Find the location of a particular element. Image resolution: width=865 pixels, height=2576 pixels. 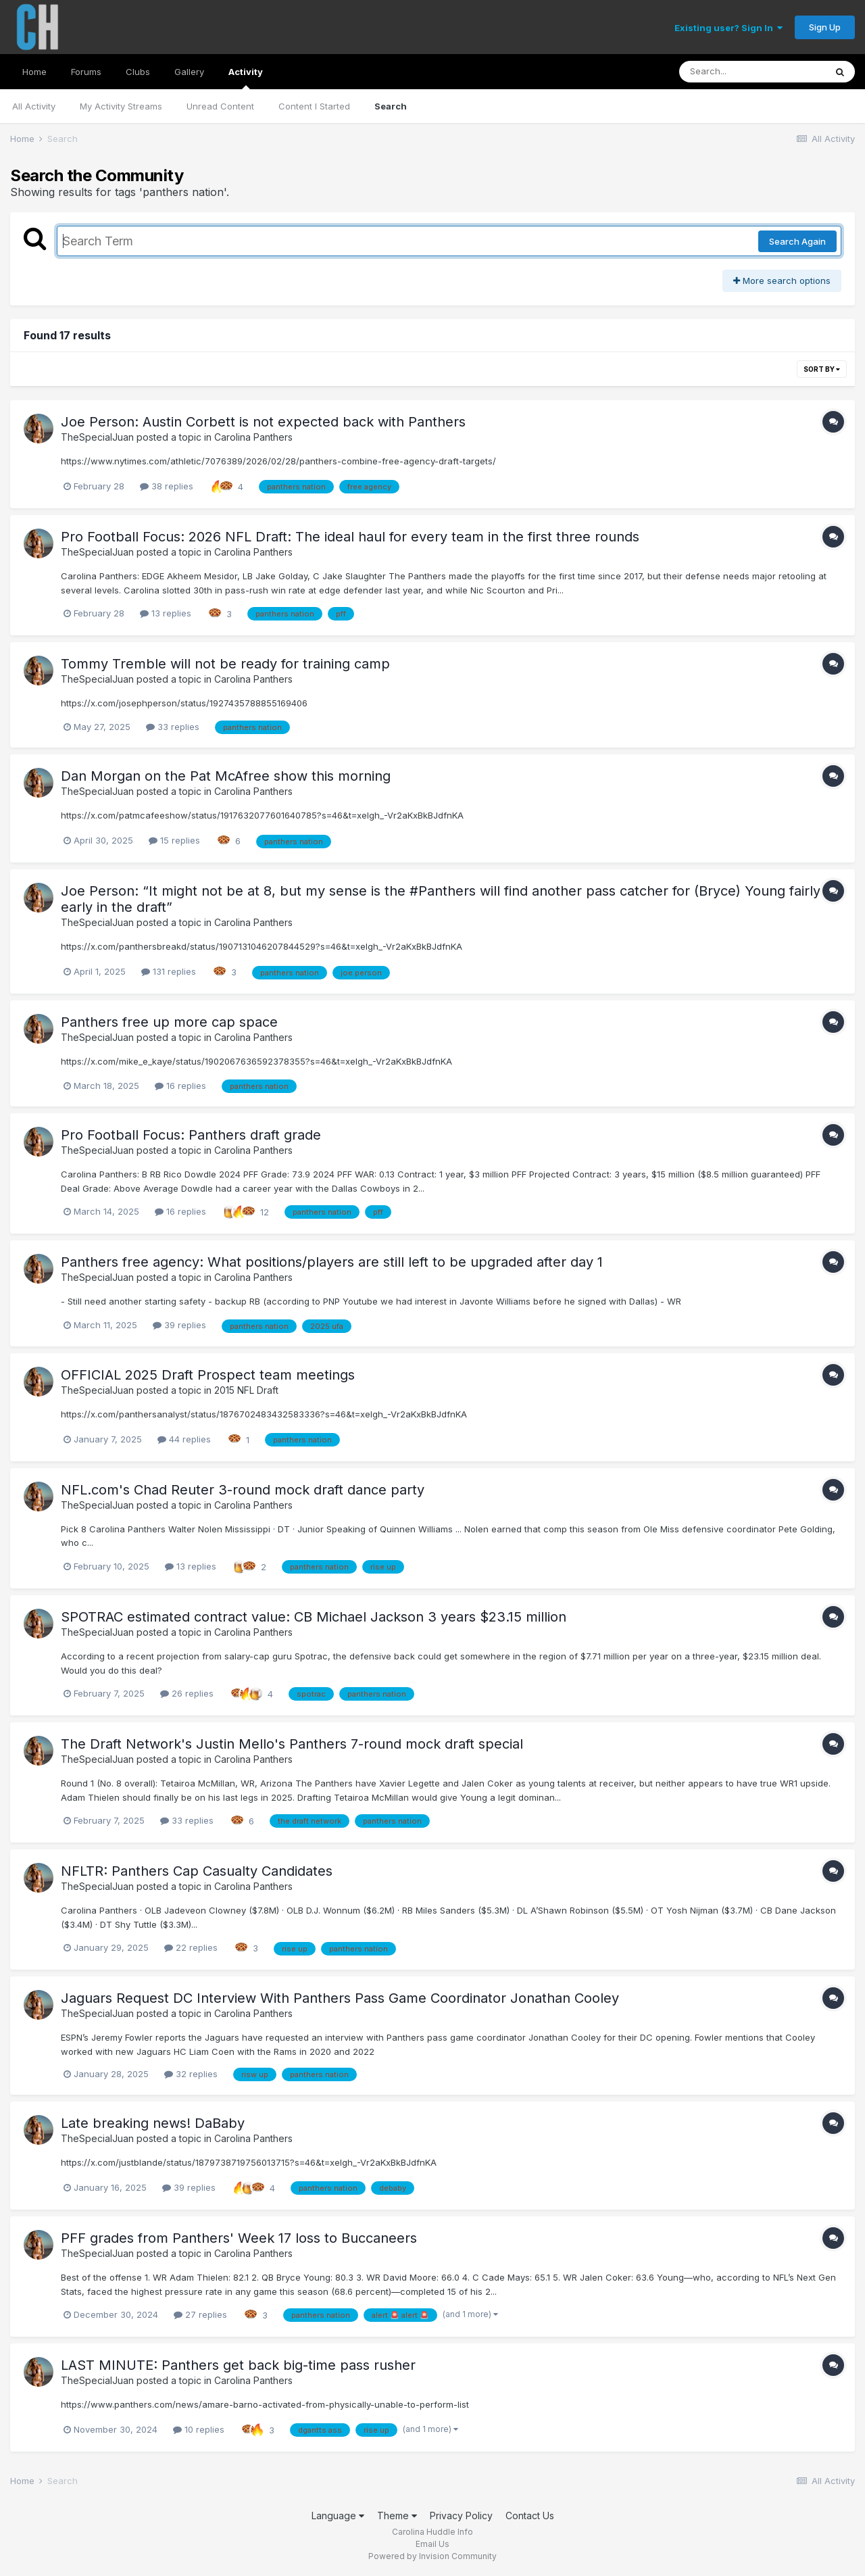

Carolina Panthers is located at coordinates (253, 437).